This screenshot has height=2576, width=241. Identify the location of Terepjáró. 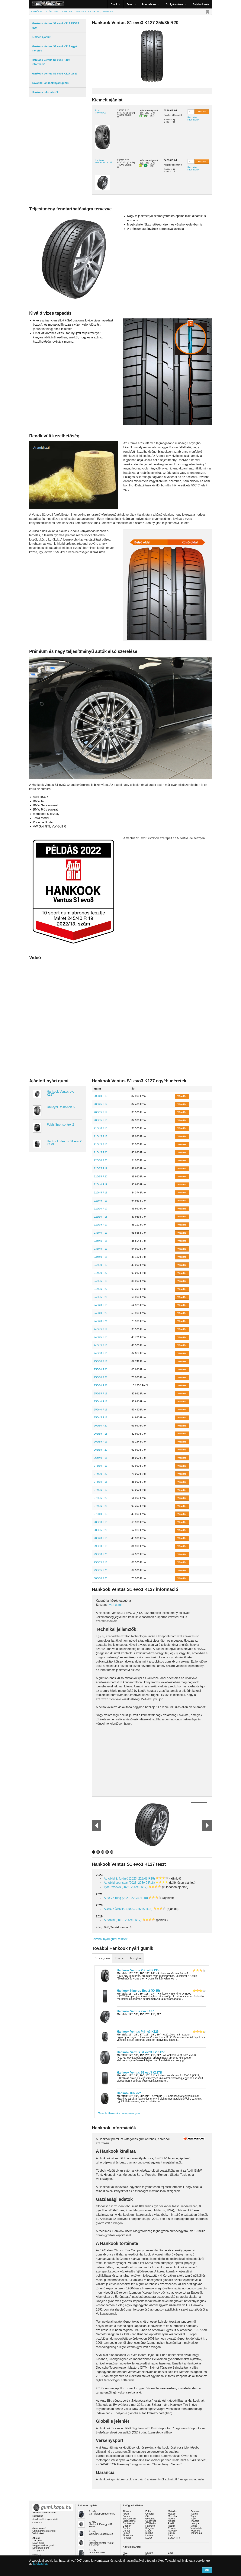
(135, 1958).